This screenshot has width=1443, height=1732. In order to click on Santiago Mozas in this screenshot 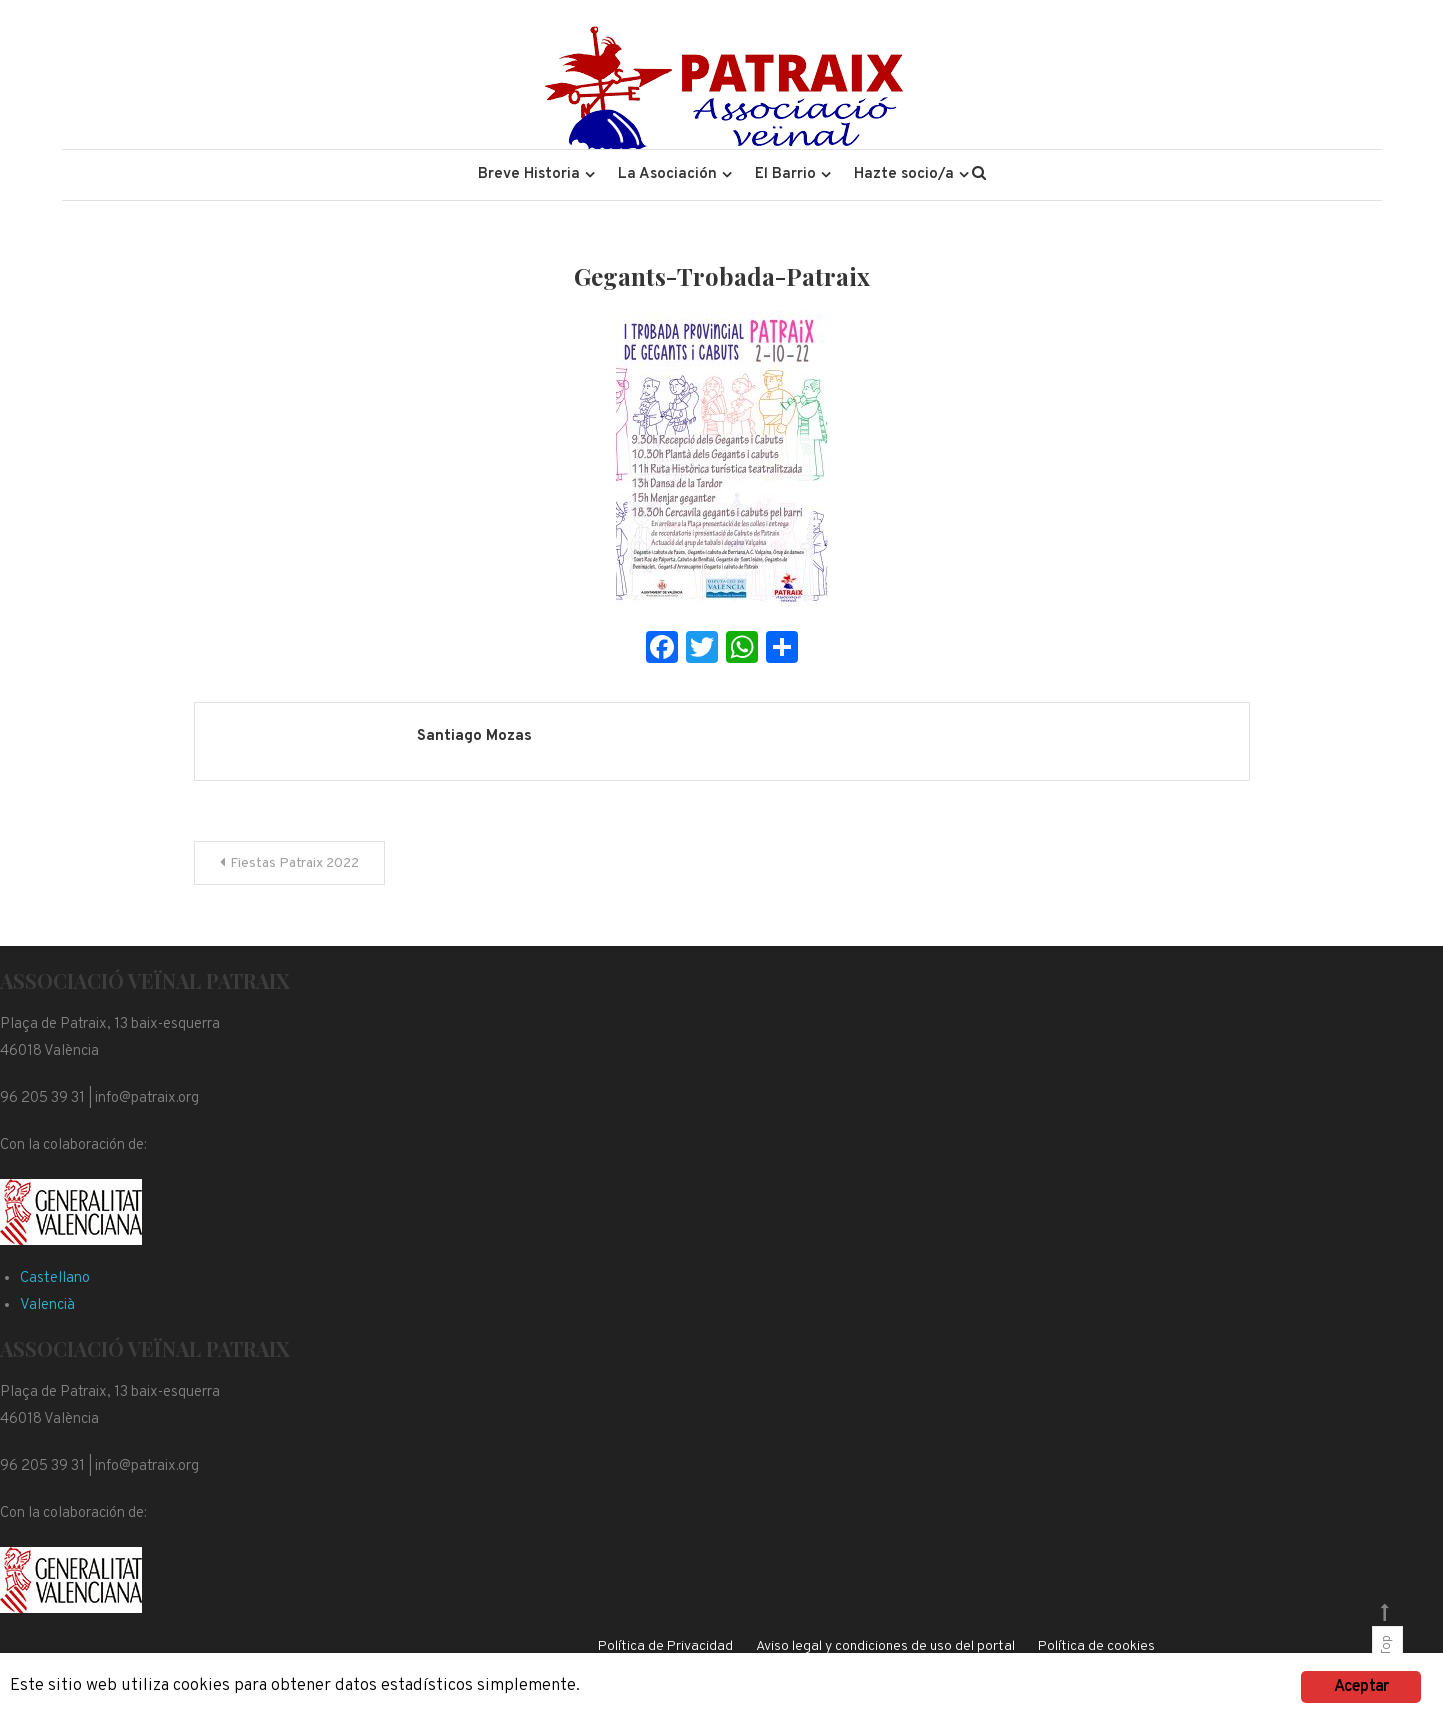, I will do `click(474, 736)`.